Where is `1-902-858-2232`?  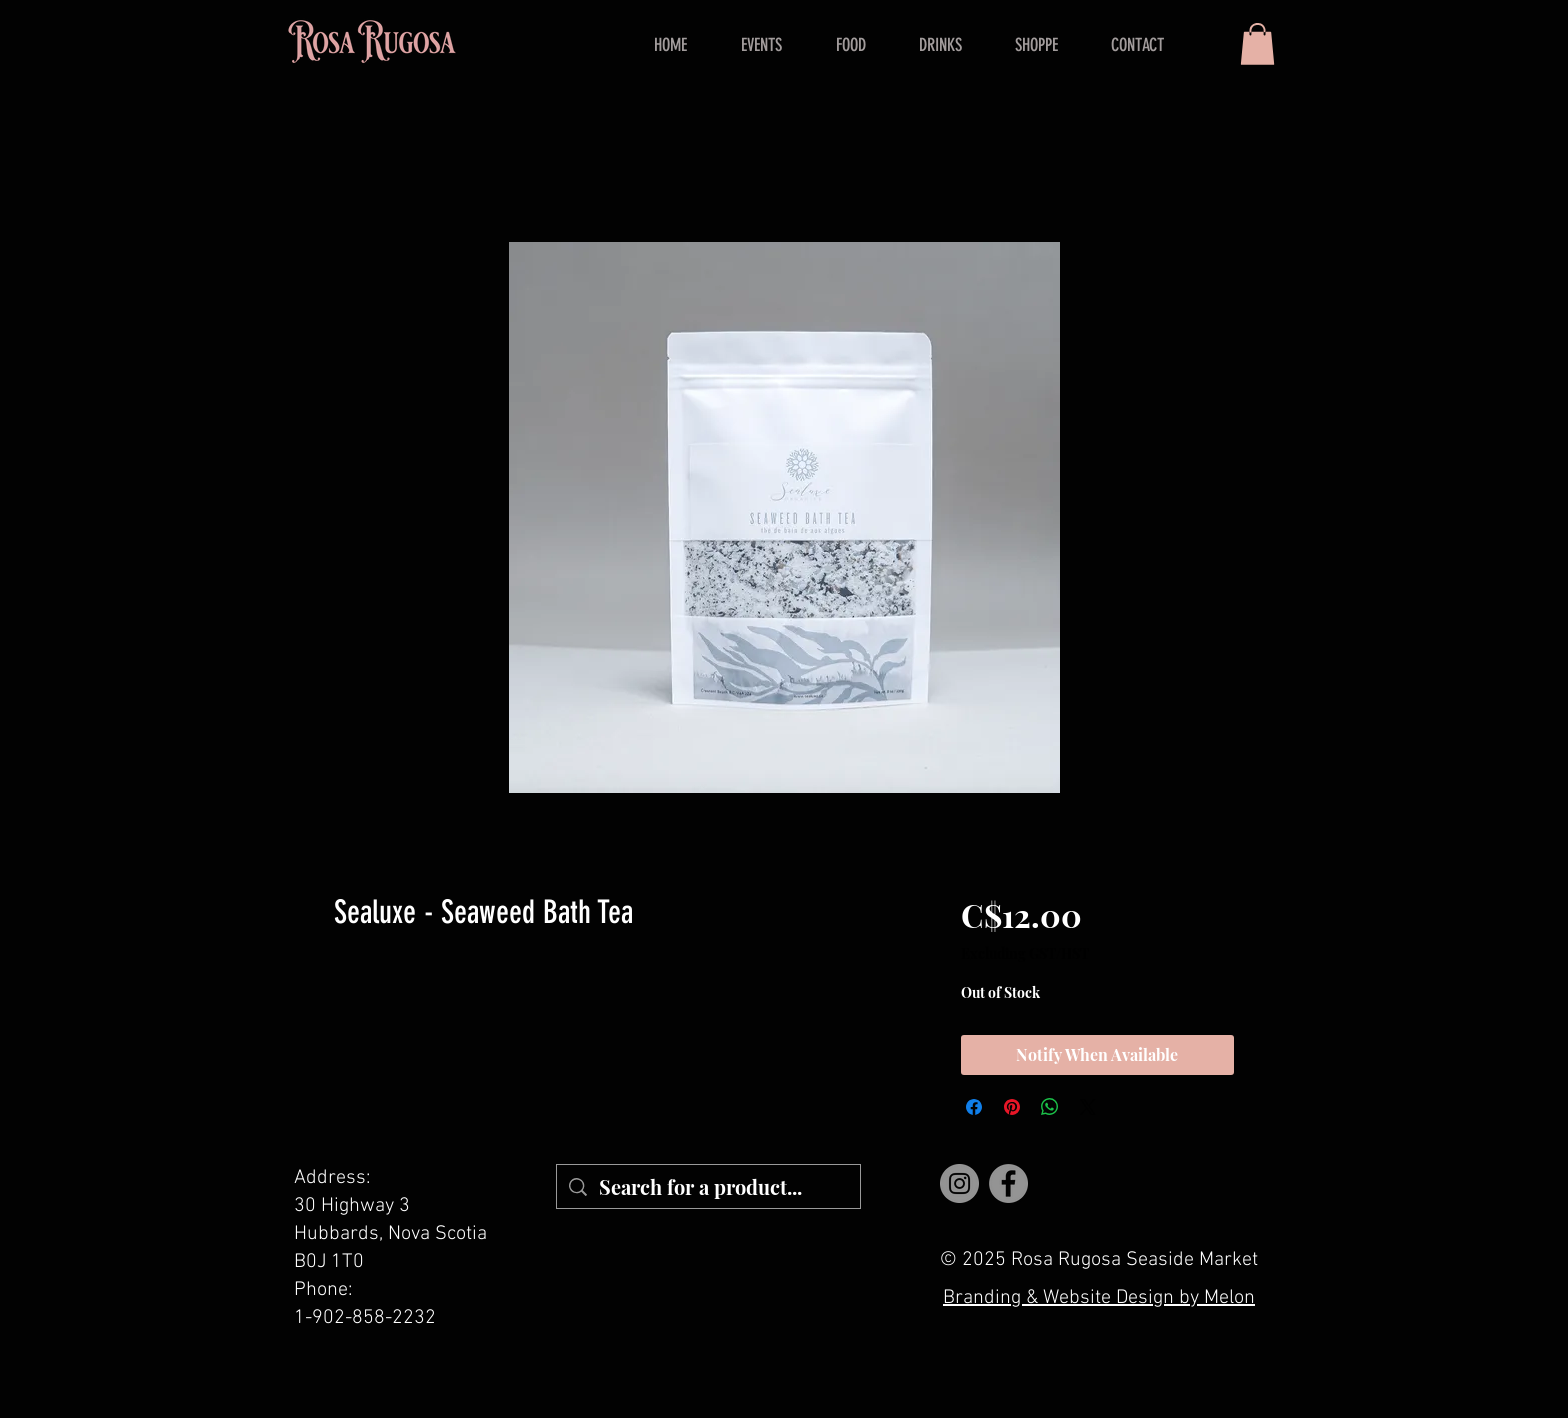
1-902-858-2232 is located at coordinates (365, 1318).